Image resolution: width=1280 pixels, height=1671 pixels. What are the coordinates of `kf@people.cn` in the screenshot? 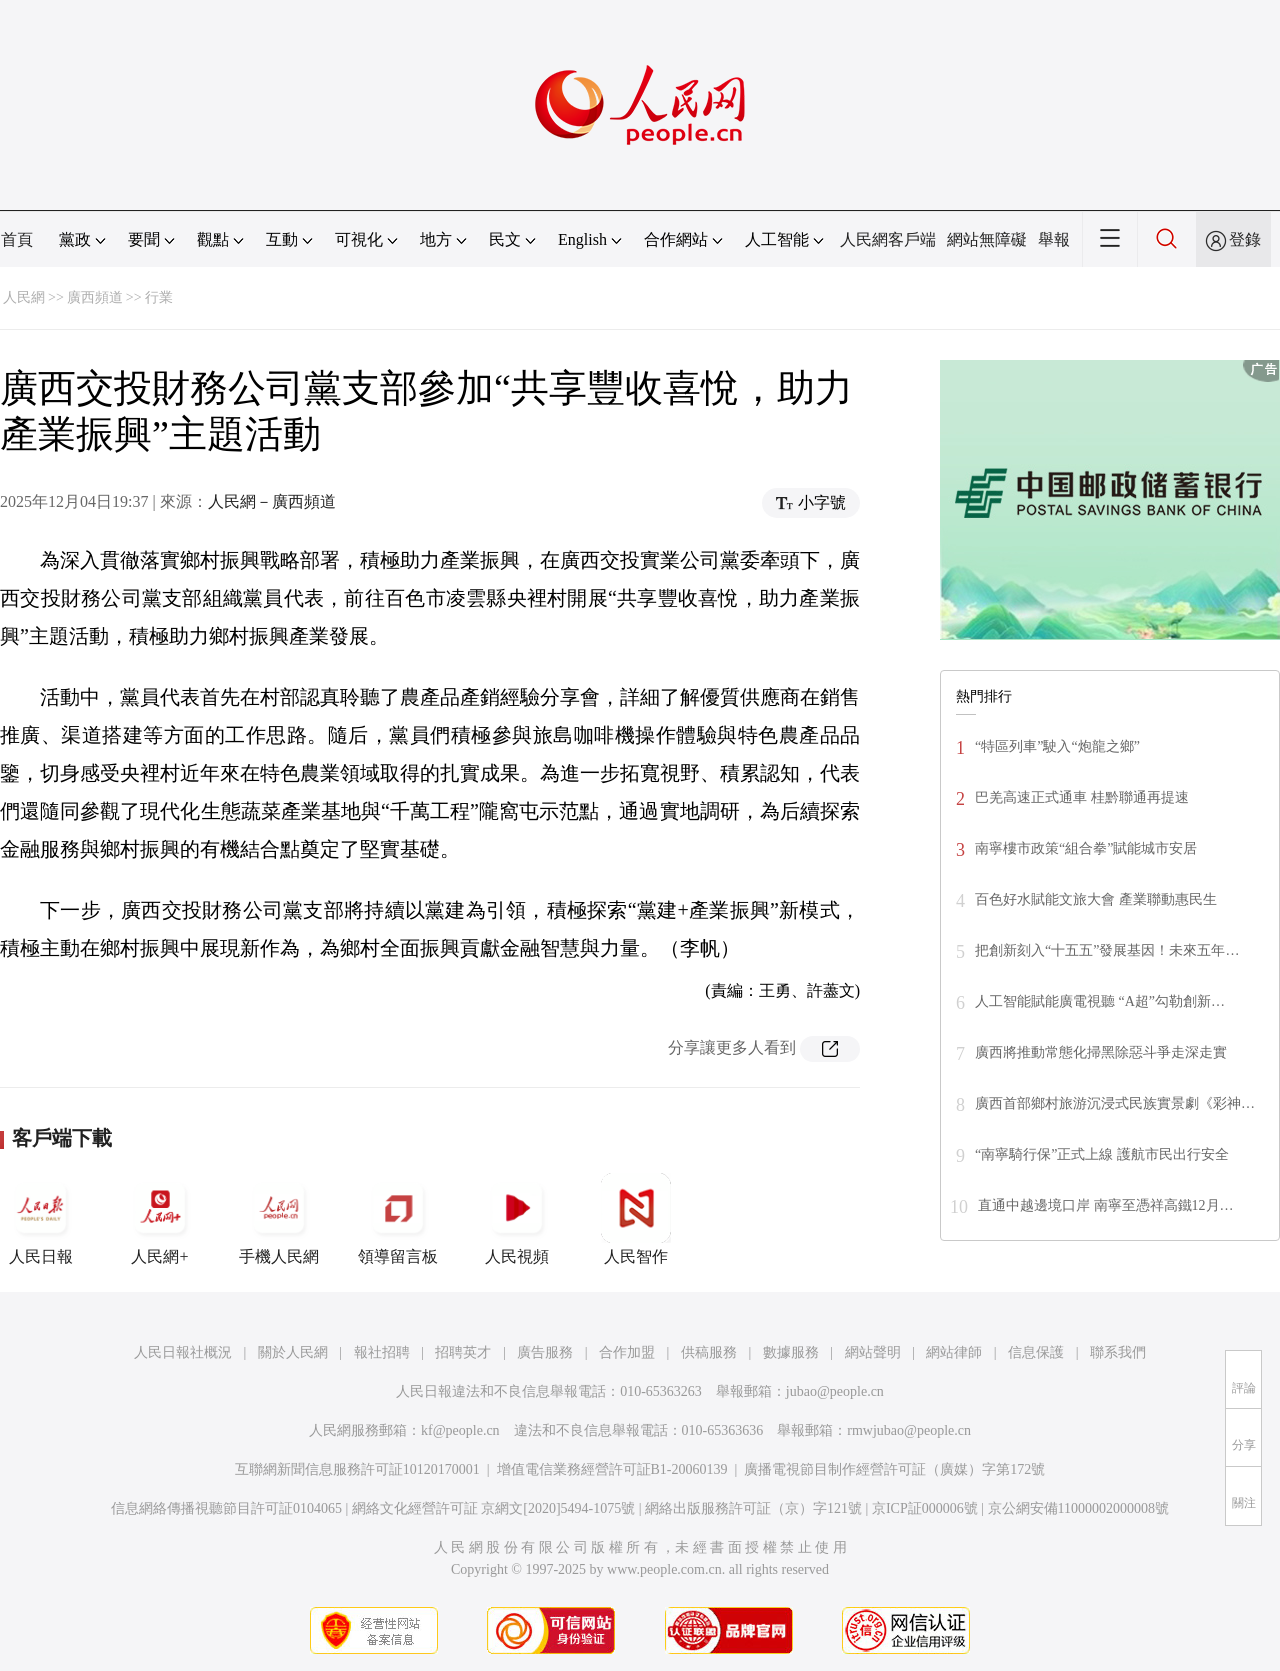 It's located at (460, 1430).